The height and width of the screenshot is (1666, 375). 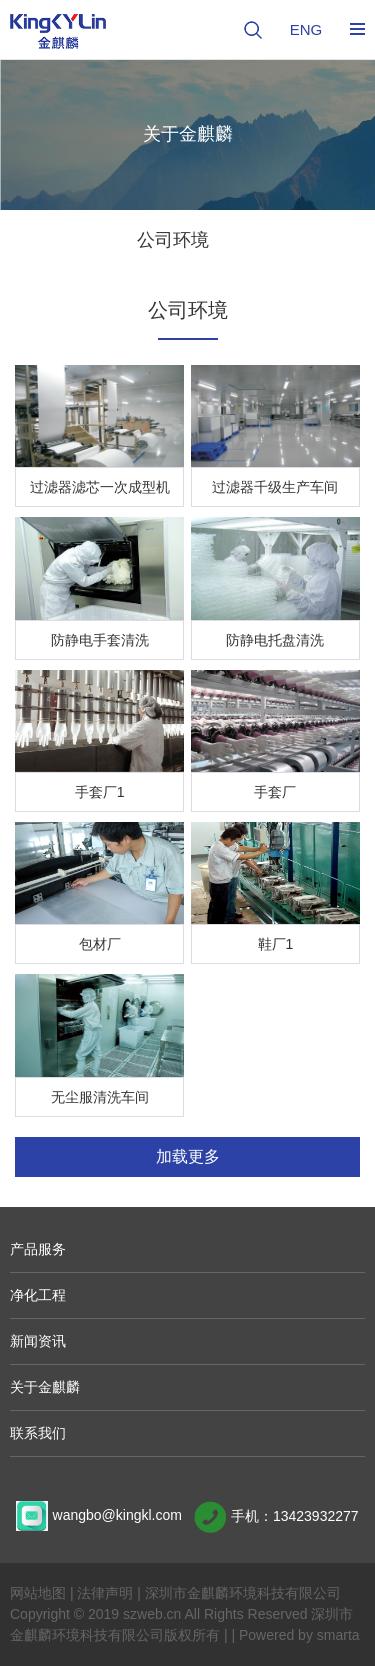 What do you see at coordinates (243, 1593) in the screenshot?
I see `深圳市金麒麟环境科技有限公司` at bounding box center [243, 1593].